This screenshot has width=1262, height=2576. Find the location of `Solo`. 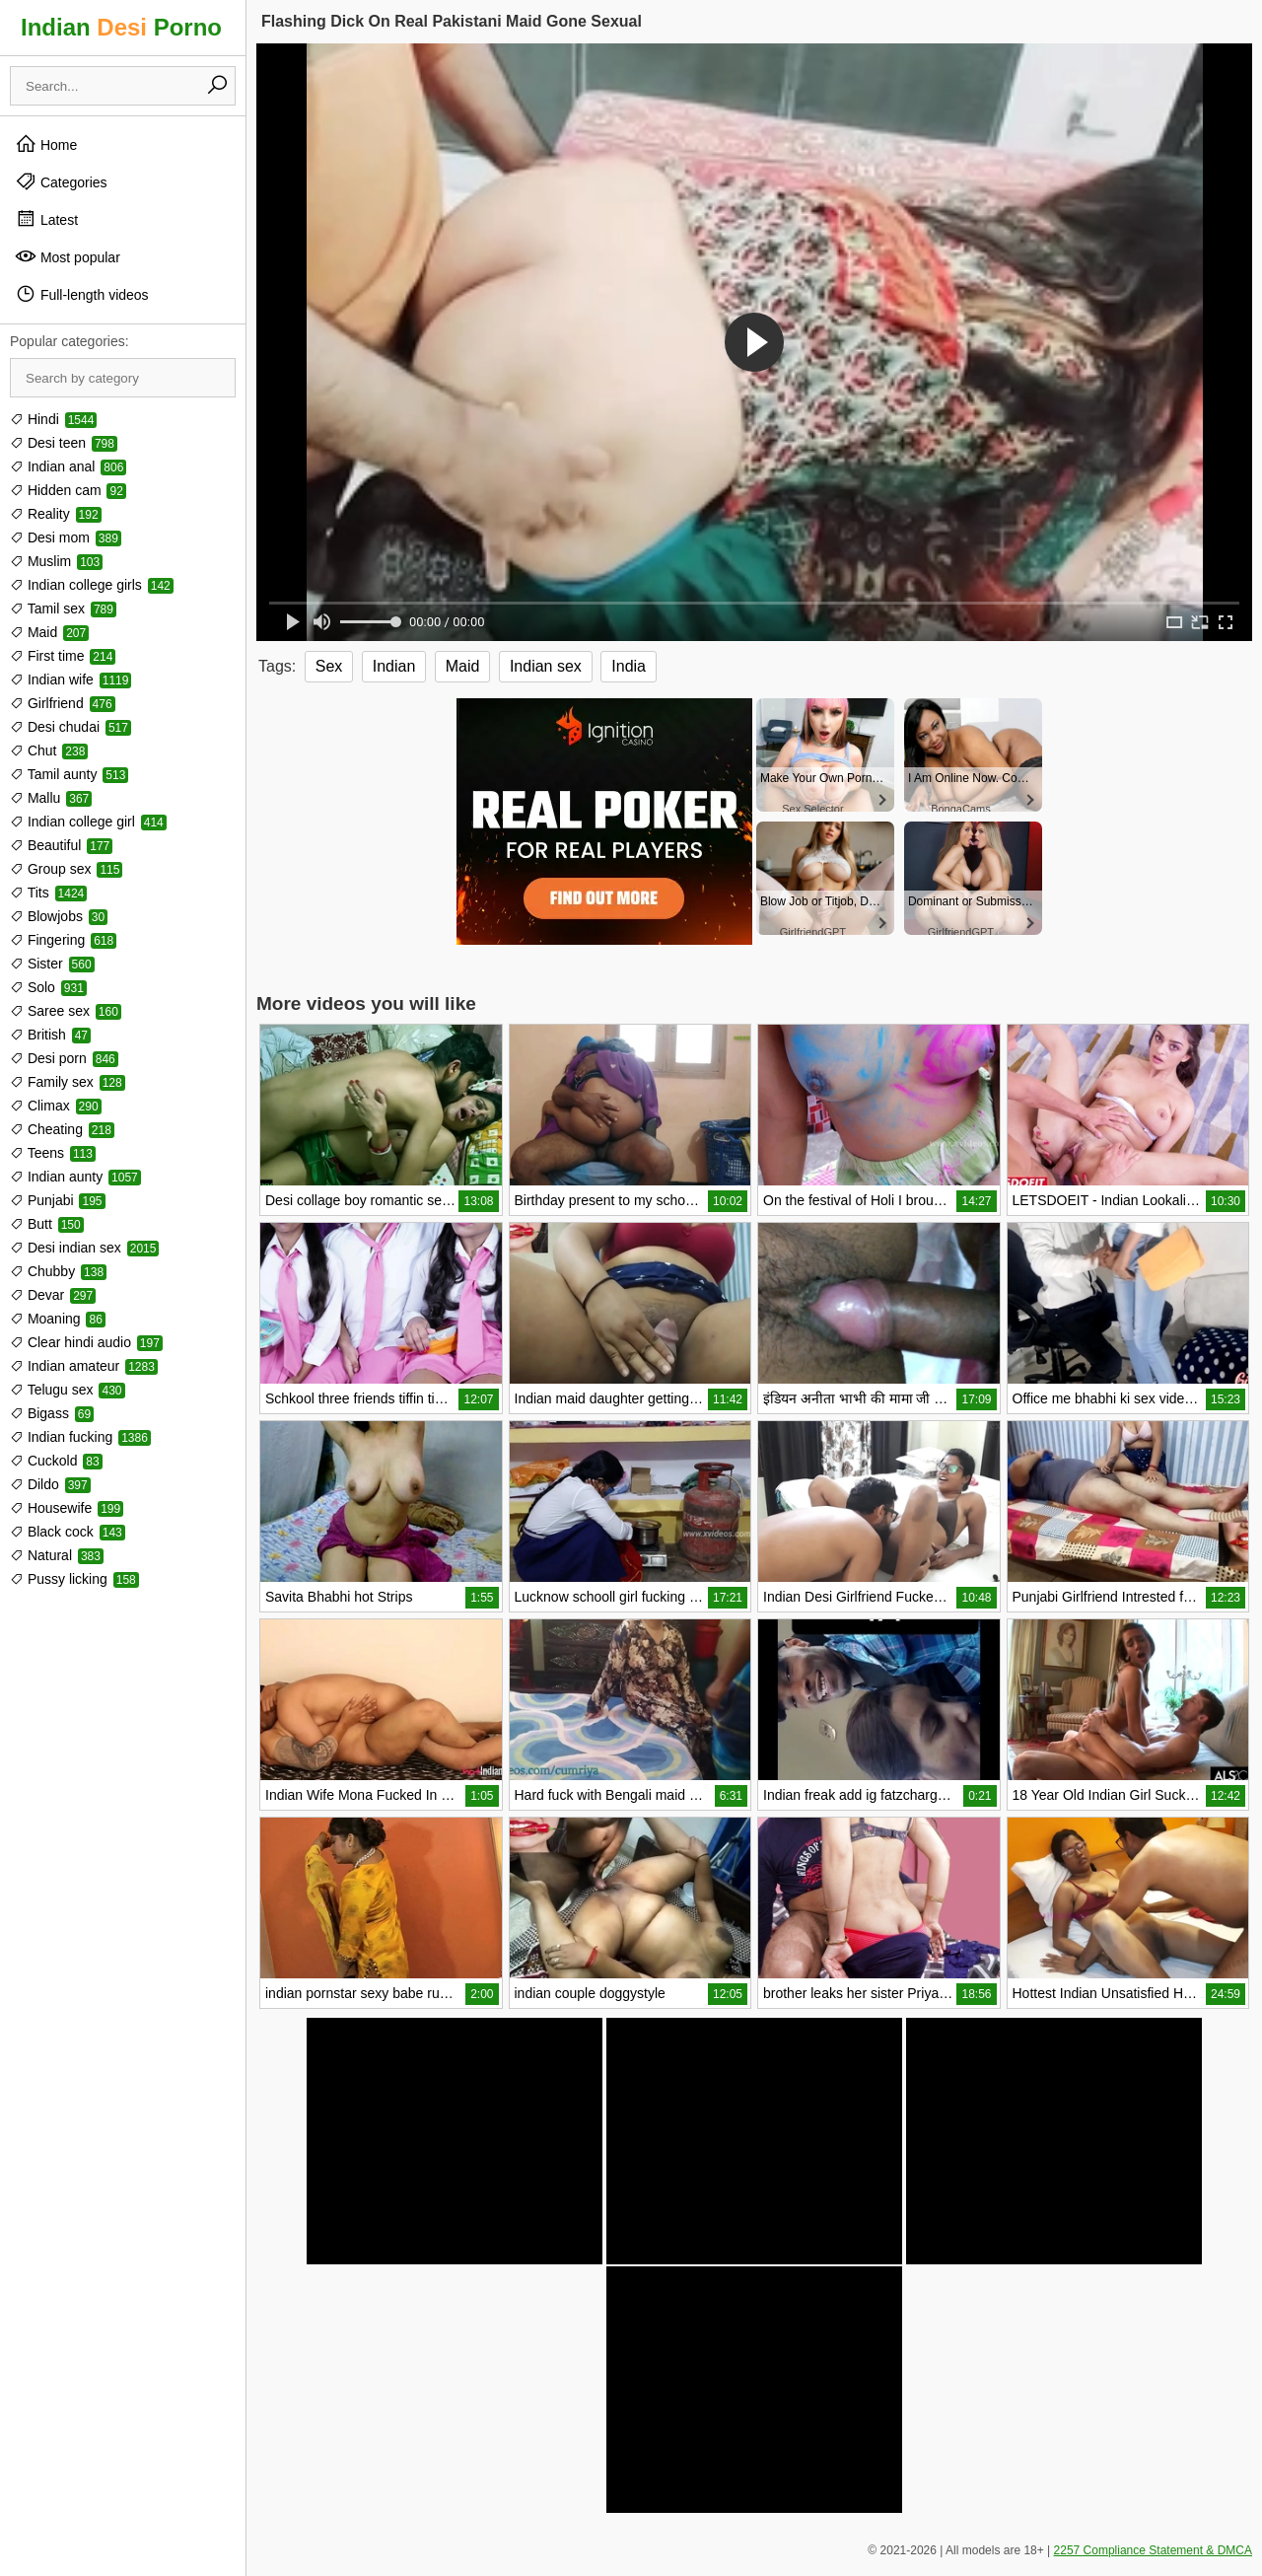

Solo is located at coordinates (48, 987).